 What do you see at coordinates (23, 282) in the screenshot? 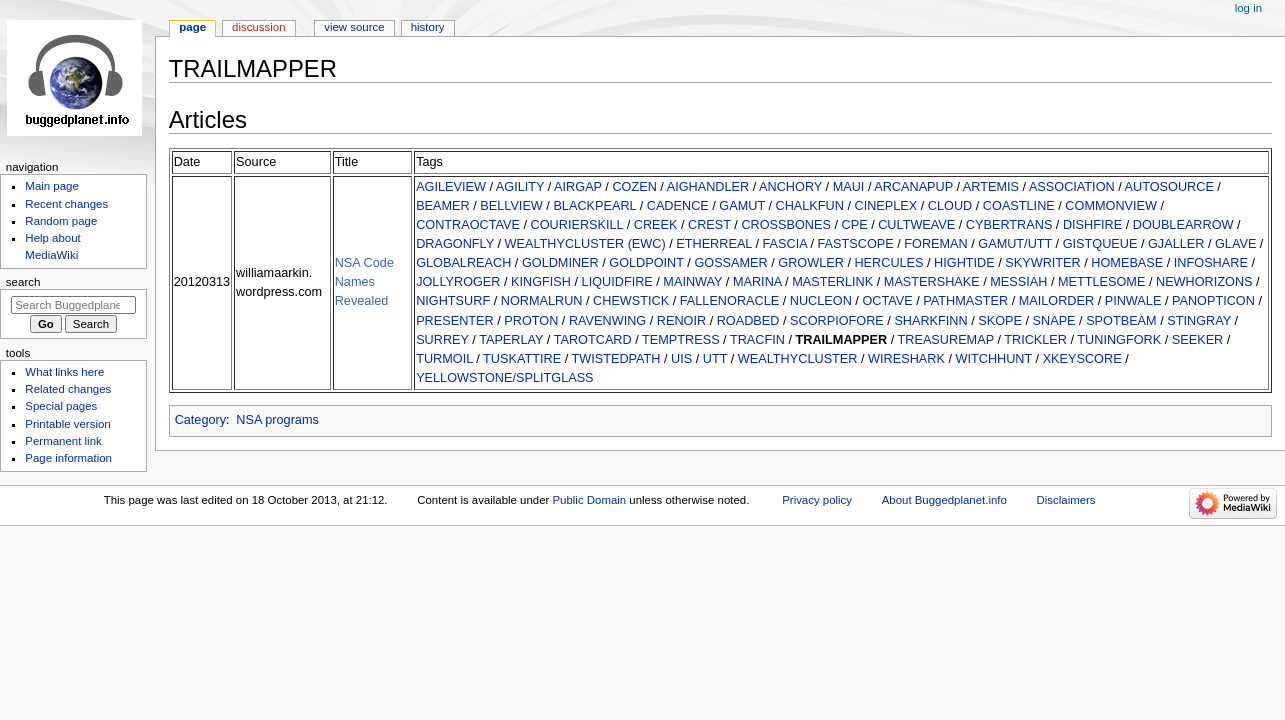
I see `Search` at bounding box center [23, 282].